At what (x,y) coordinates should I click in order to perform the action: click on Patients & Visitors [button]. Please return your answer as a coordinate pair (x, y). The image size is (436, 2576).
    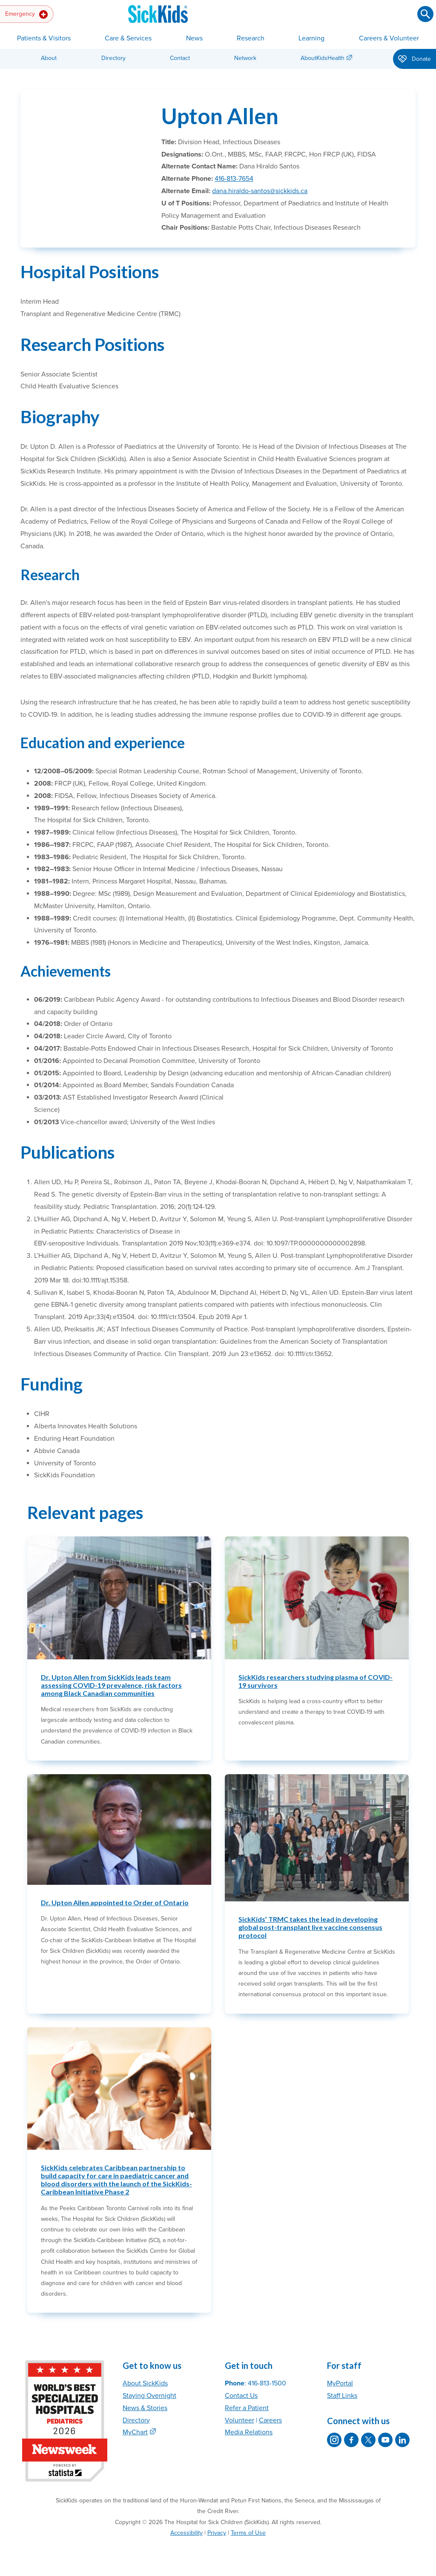
    Looking at the image, I should click on (44, 38).